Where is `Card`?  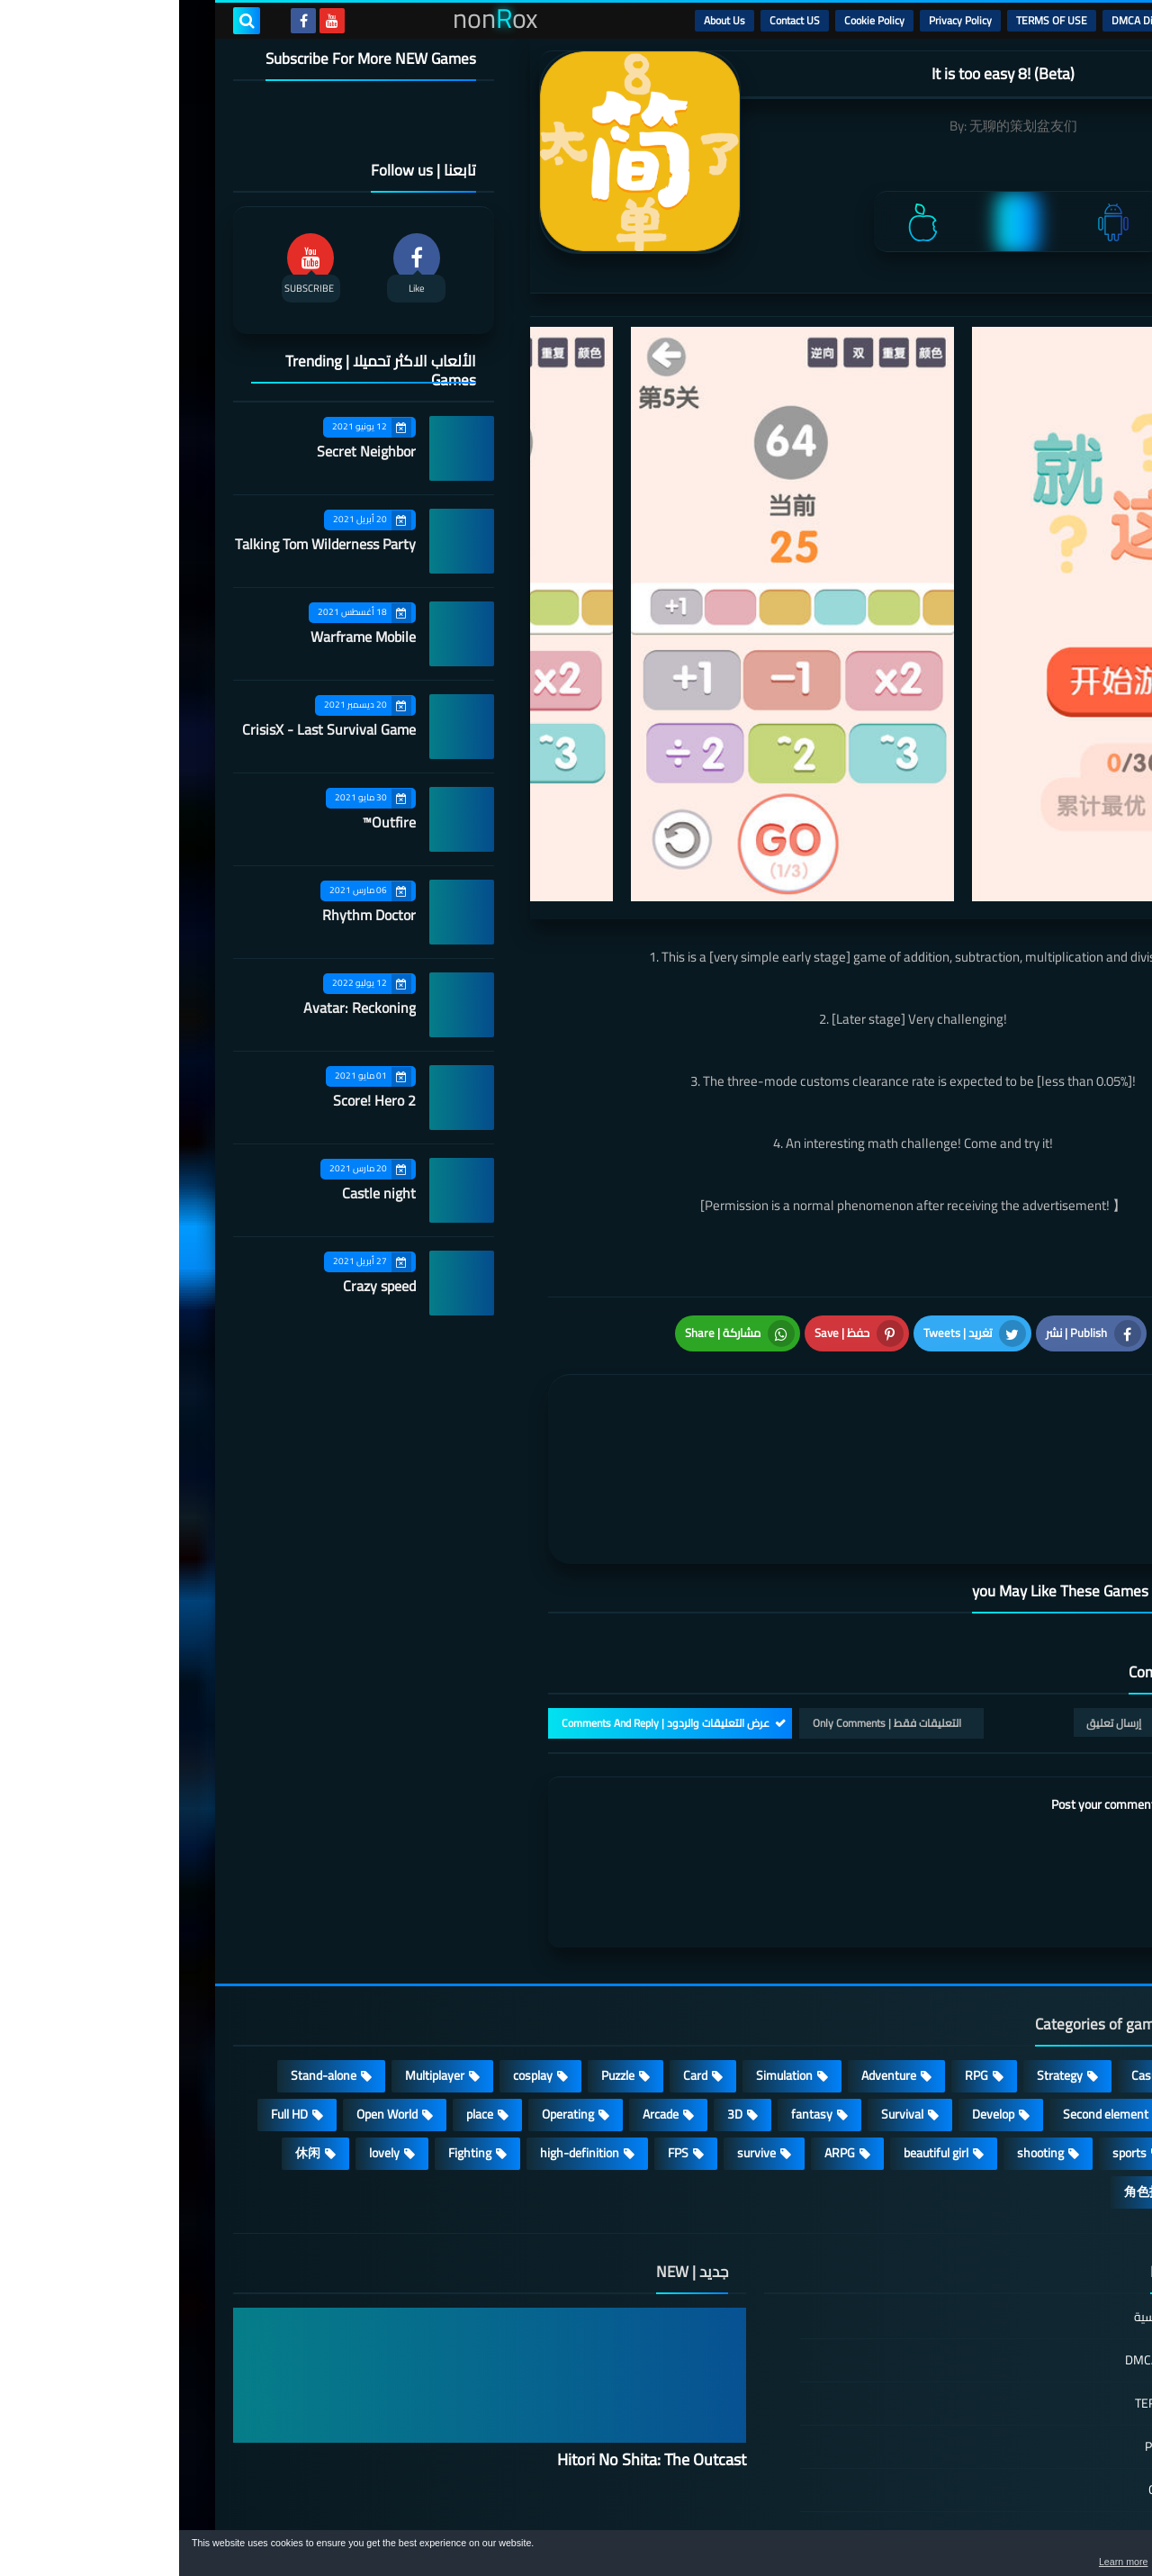
Card is located at coordinates (516, 1959).